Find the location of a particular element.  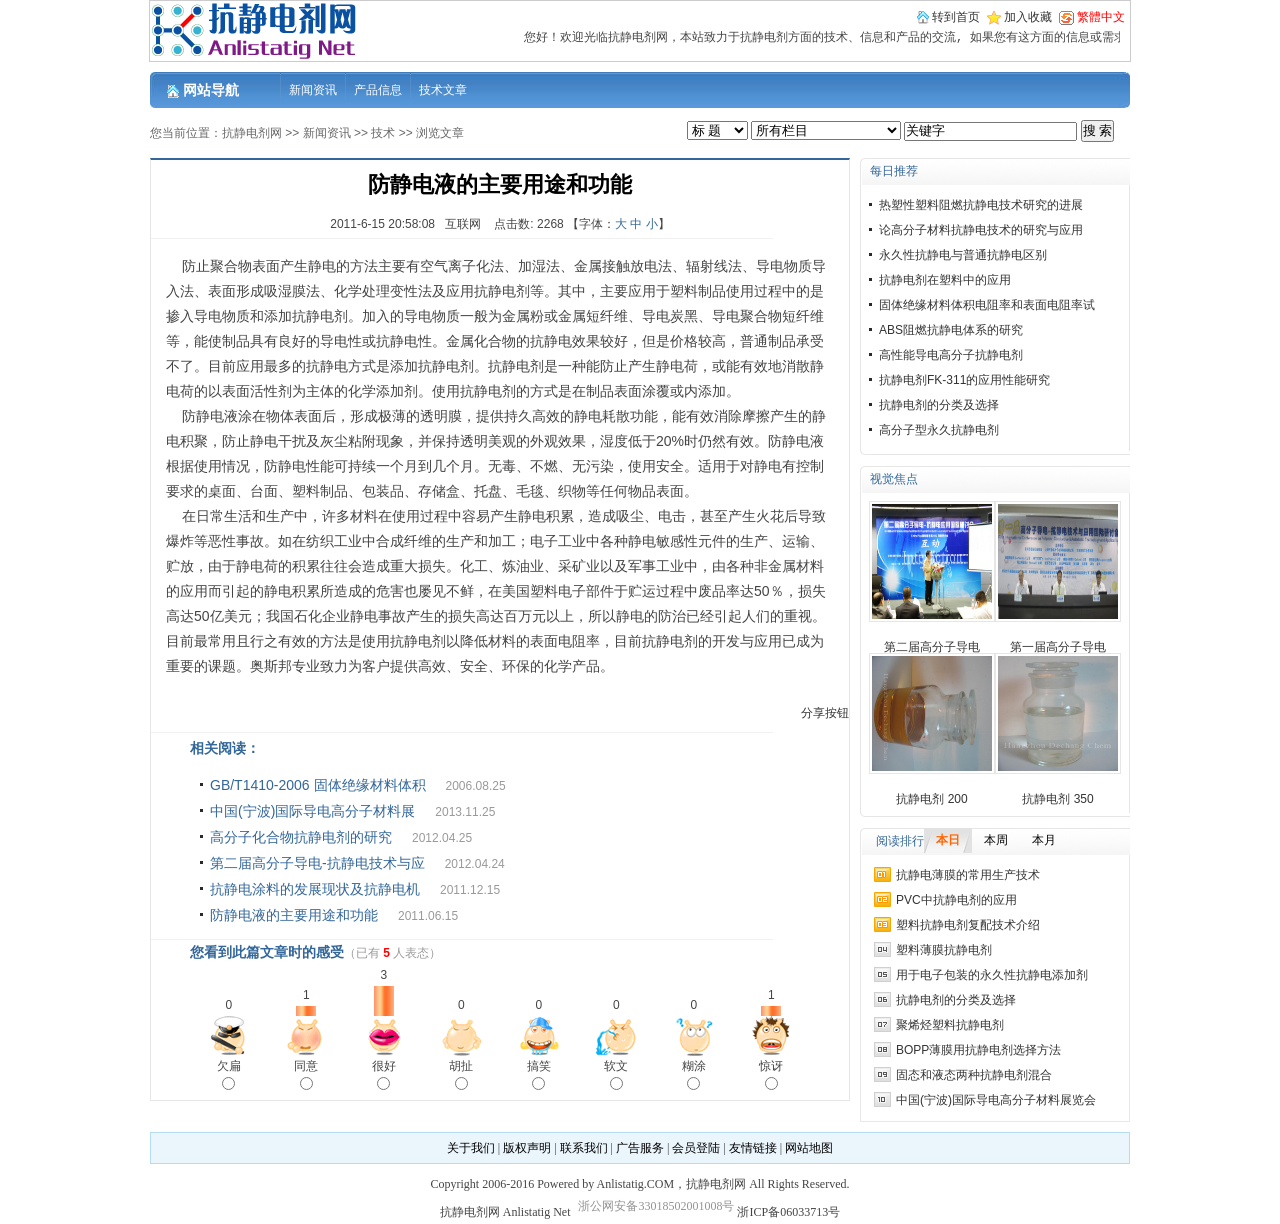

热塑性塑料阻燃抗静电技术研究的进展 is located at coordinates (981, 205).